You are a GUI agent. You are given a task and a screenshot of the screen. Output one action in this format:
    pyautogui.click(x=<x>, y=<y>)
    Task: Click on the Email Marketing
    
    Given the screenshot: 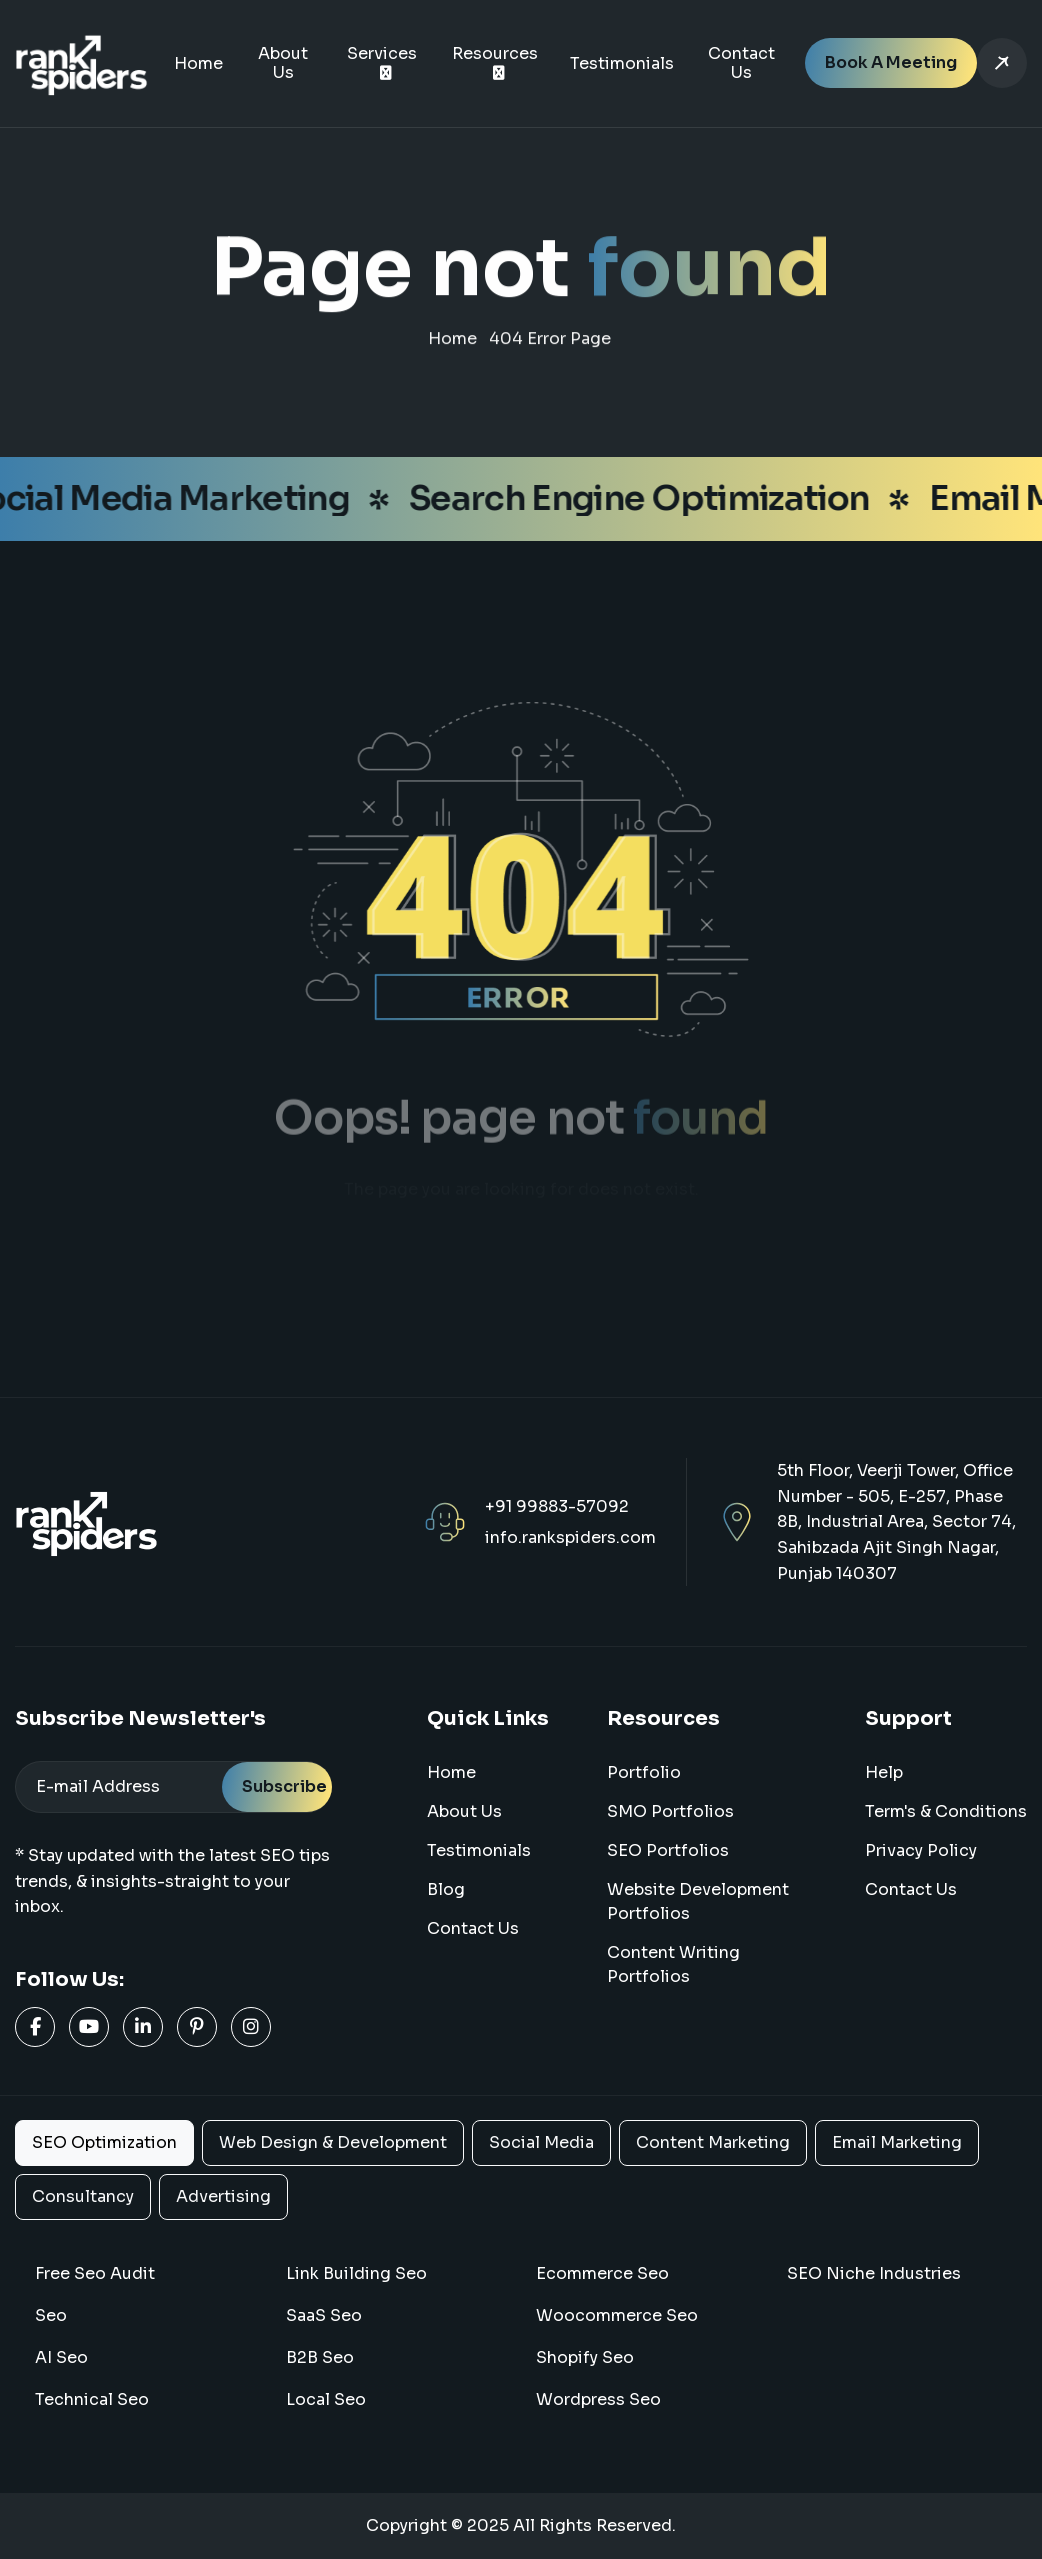 What is the action you would take?
    pyautogui.click(x=897, y=2142)
    